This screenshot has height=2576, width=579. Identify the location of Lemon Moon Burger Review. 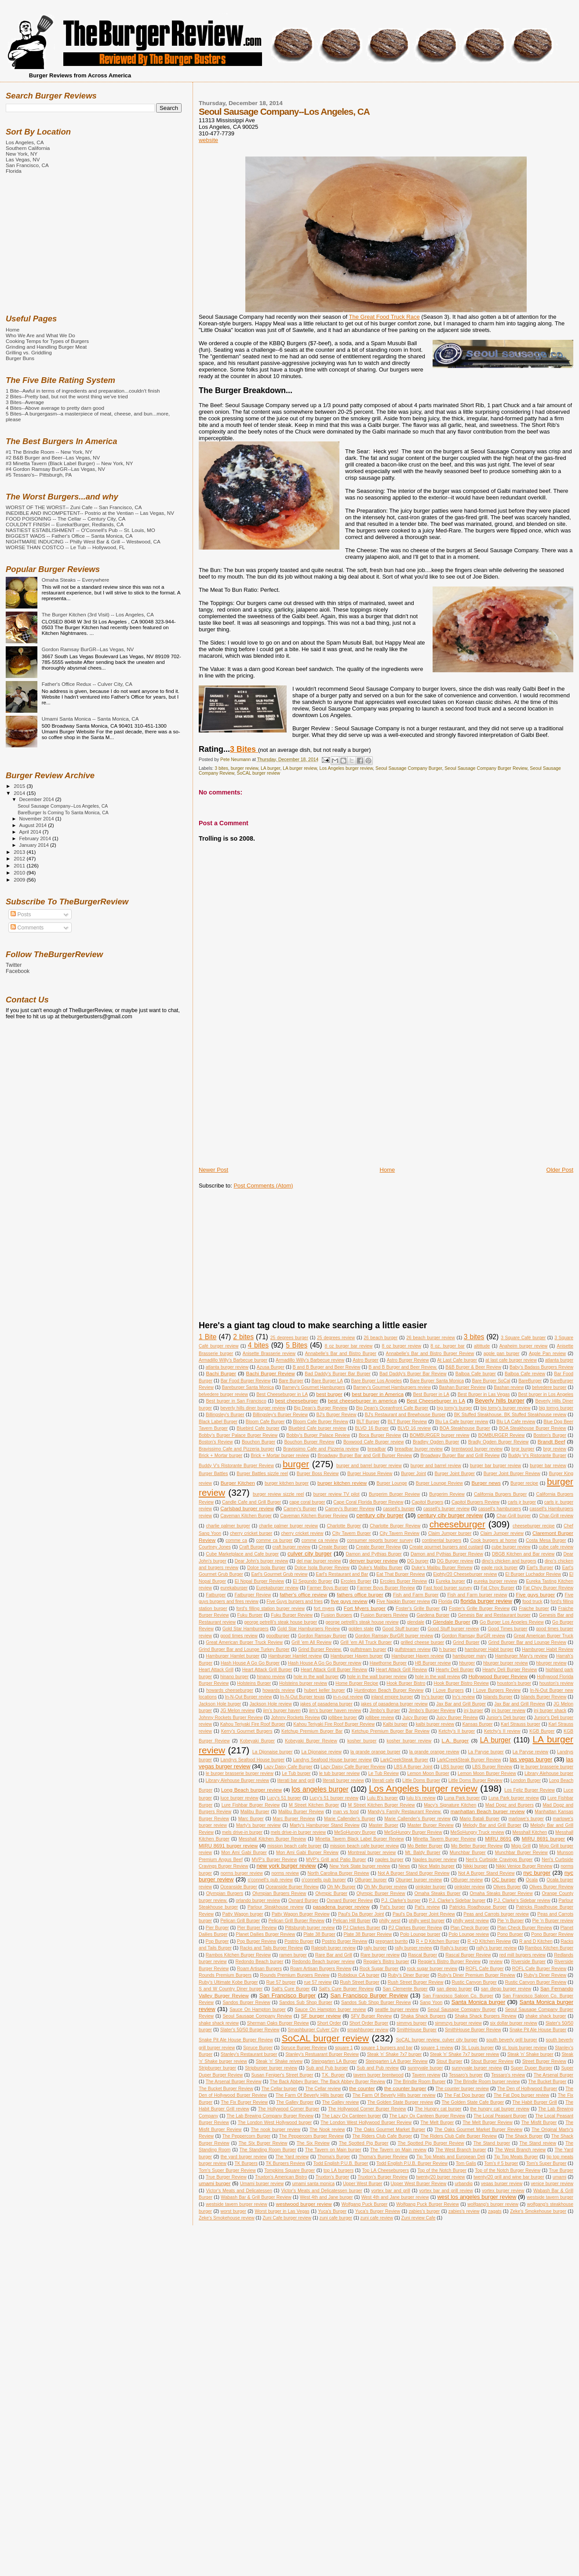
(487, 1773).